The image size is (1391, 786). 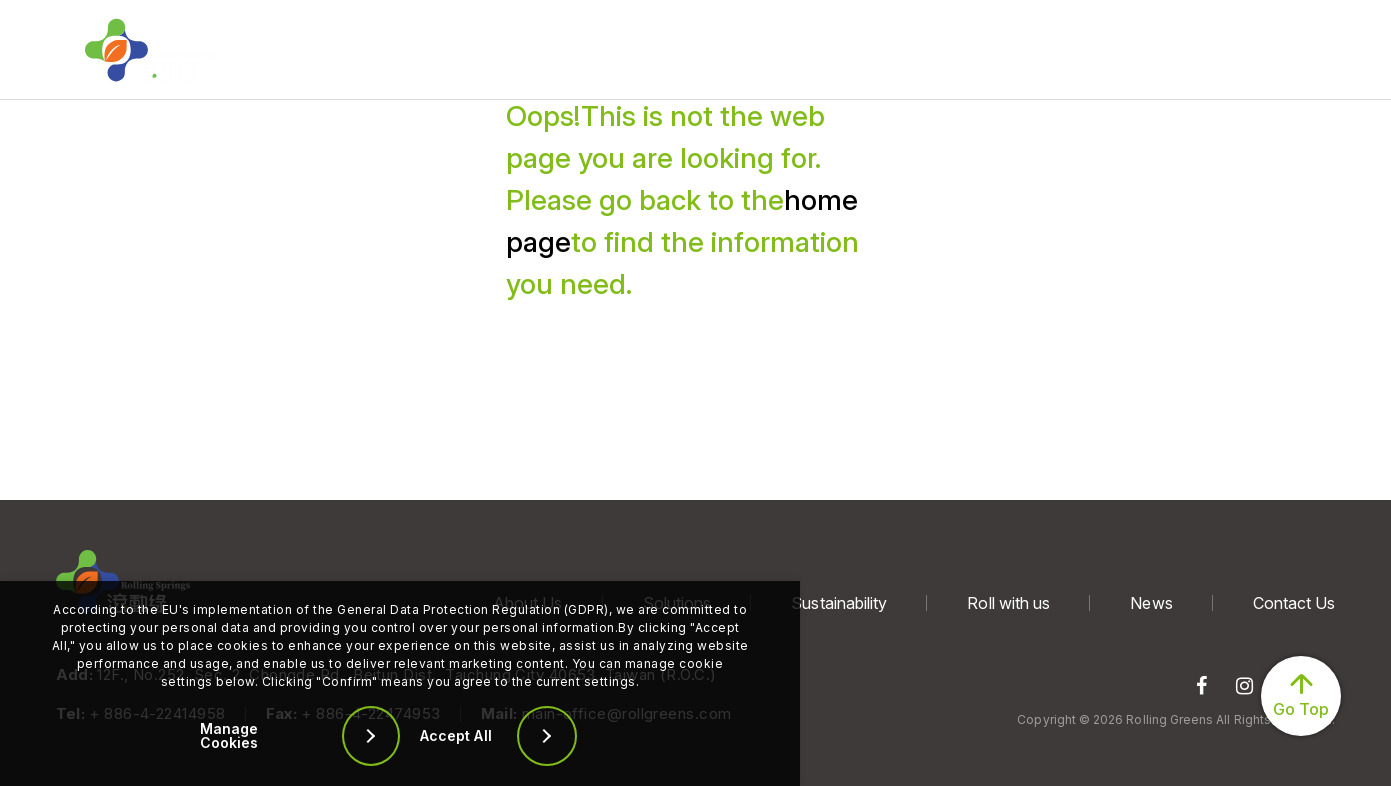 What do you see at coordinates (458, 50) in the screenshot?
I see `Solutions` at bounding box center [458, 50].